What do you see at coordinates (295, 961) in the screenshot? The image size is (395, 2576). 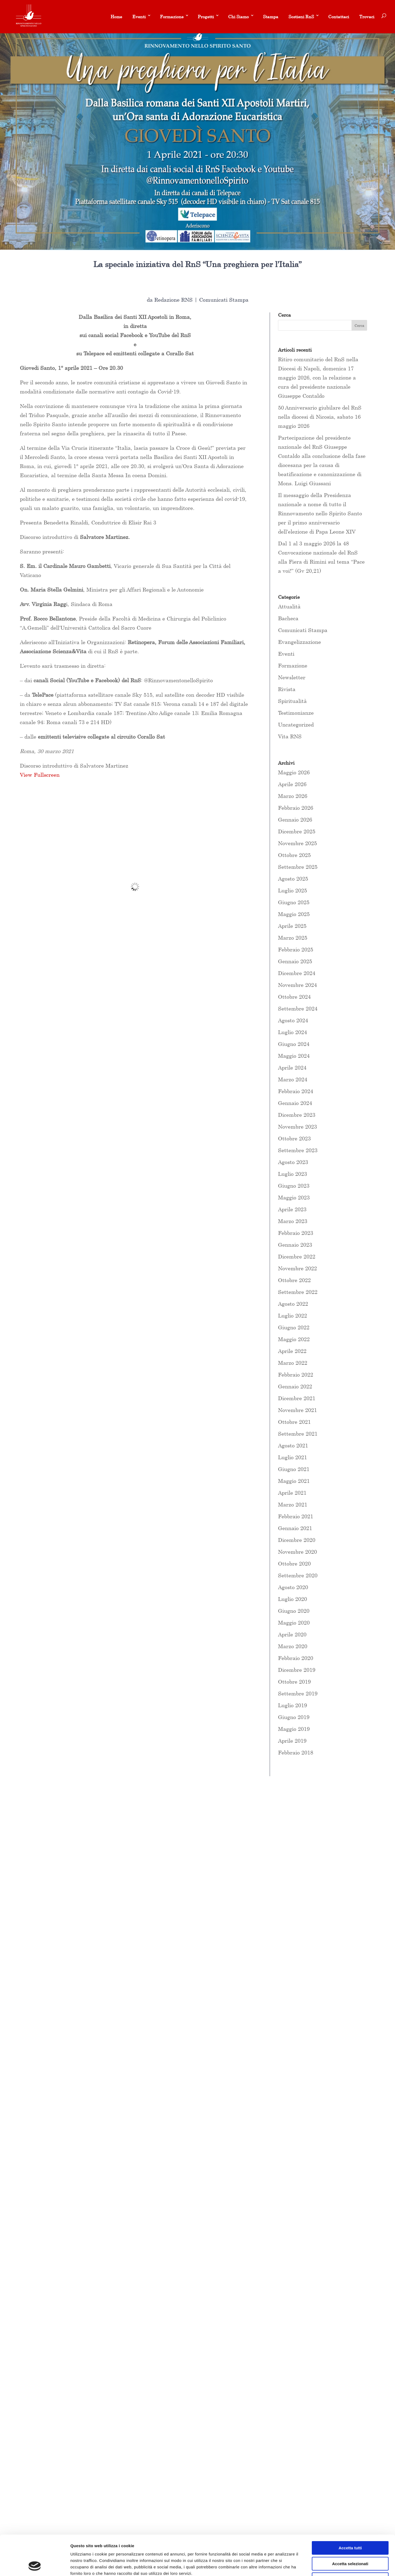 I see `Gennaio 2025` at bounding box center [295, 961].